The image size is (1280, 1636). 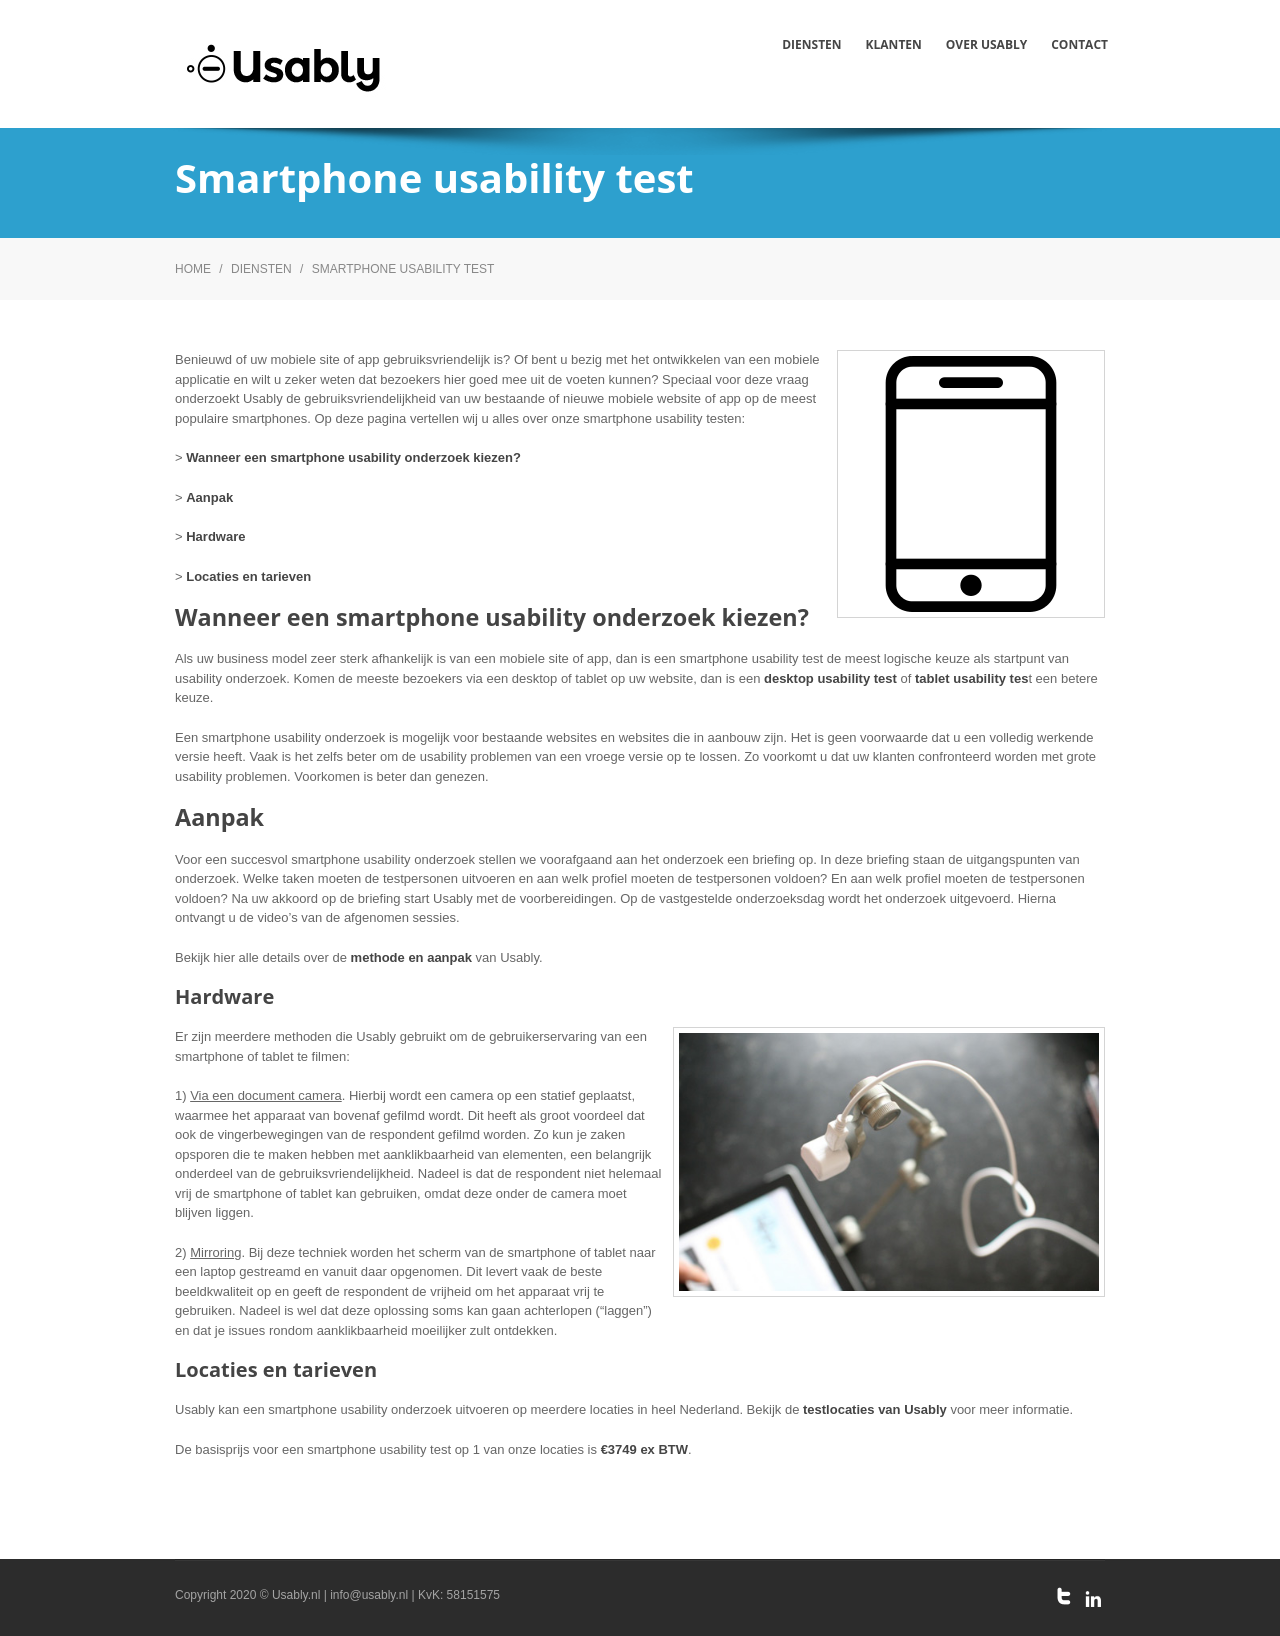 What do you see at coordinates (193, 269) in the screenshot?
I see `Home` at bounding box center [193, 269].